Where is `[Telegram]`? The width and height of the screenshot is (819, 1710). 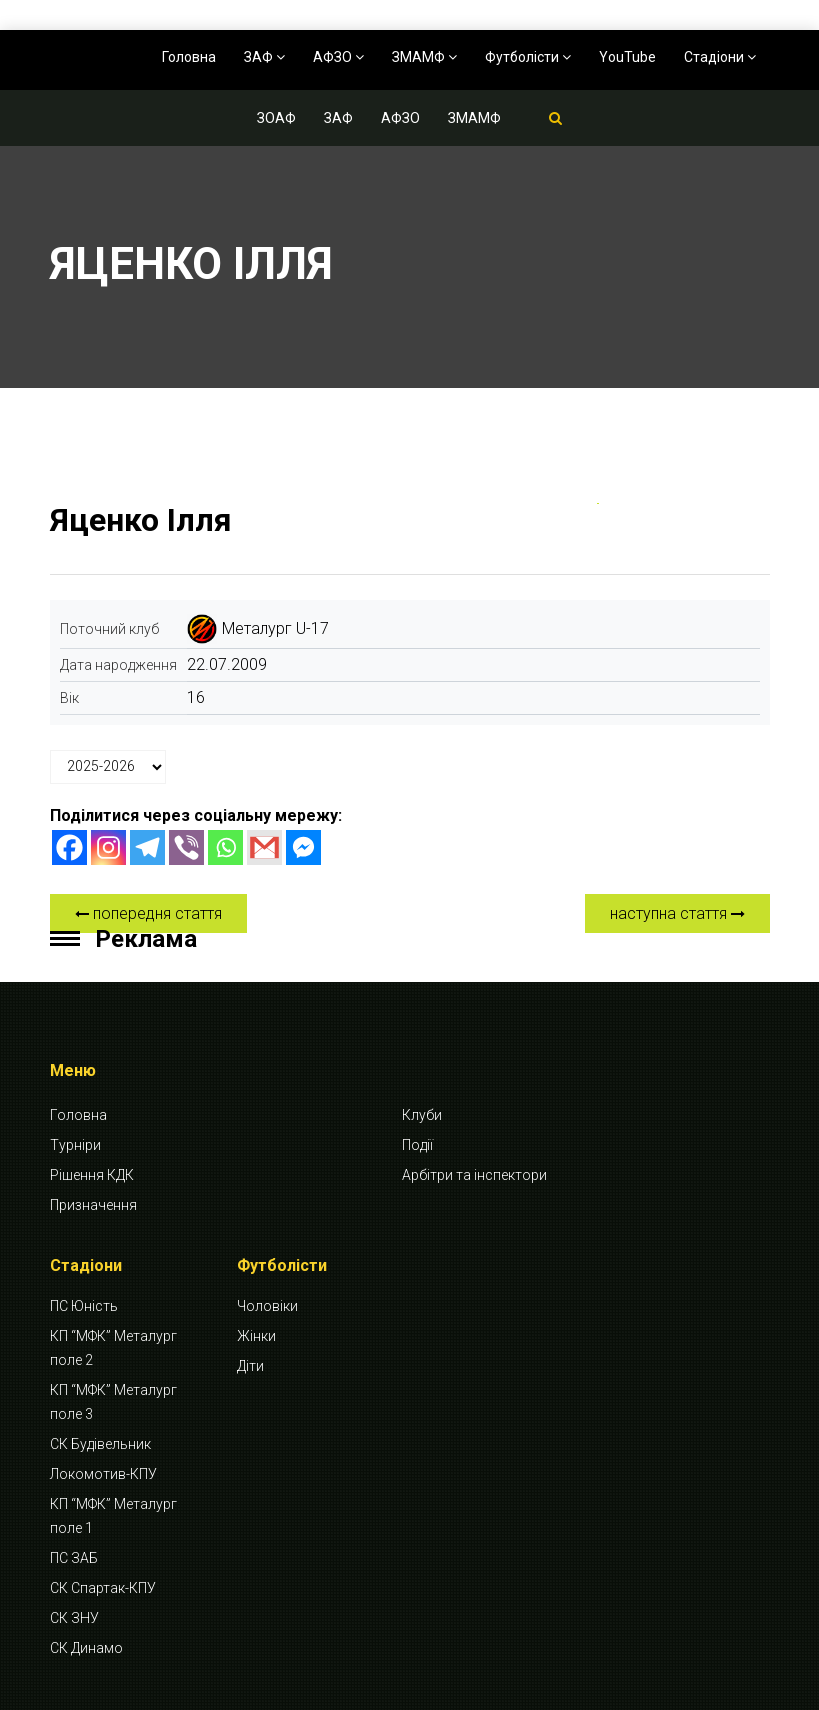
[Telegram] is located at coordinates (147, 847).